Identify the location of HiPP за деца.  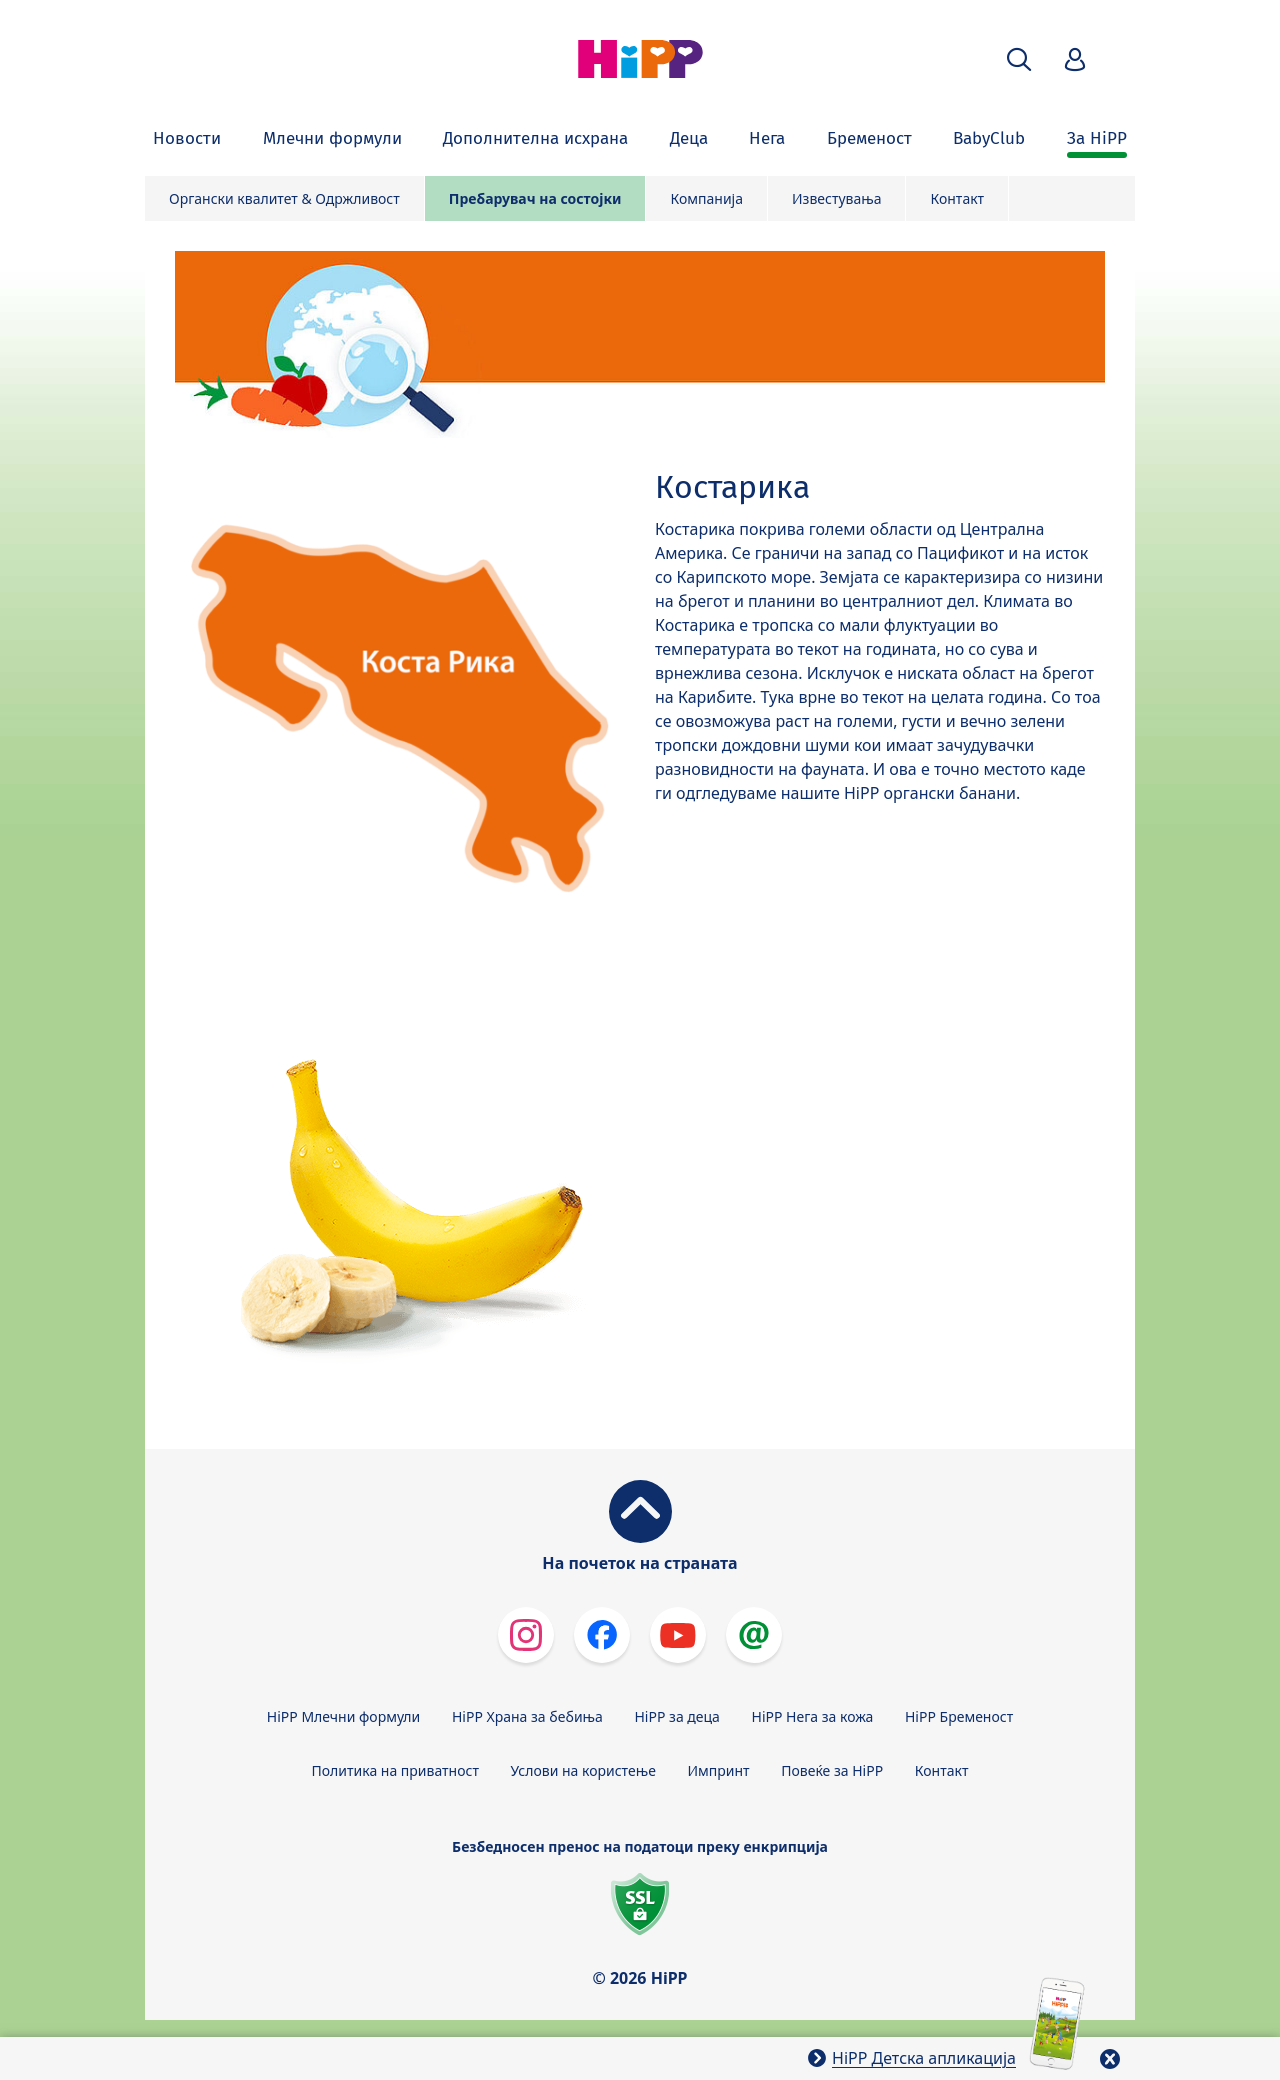
(677, 1716).